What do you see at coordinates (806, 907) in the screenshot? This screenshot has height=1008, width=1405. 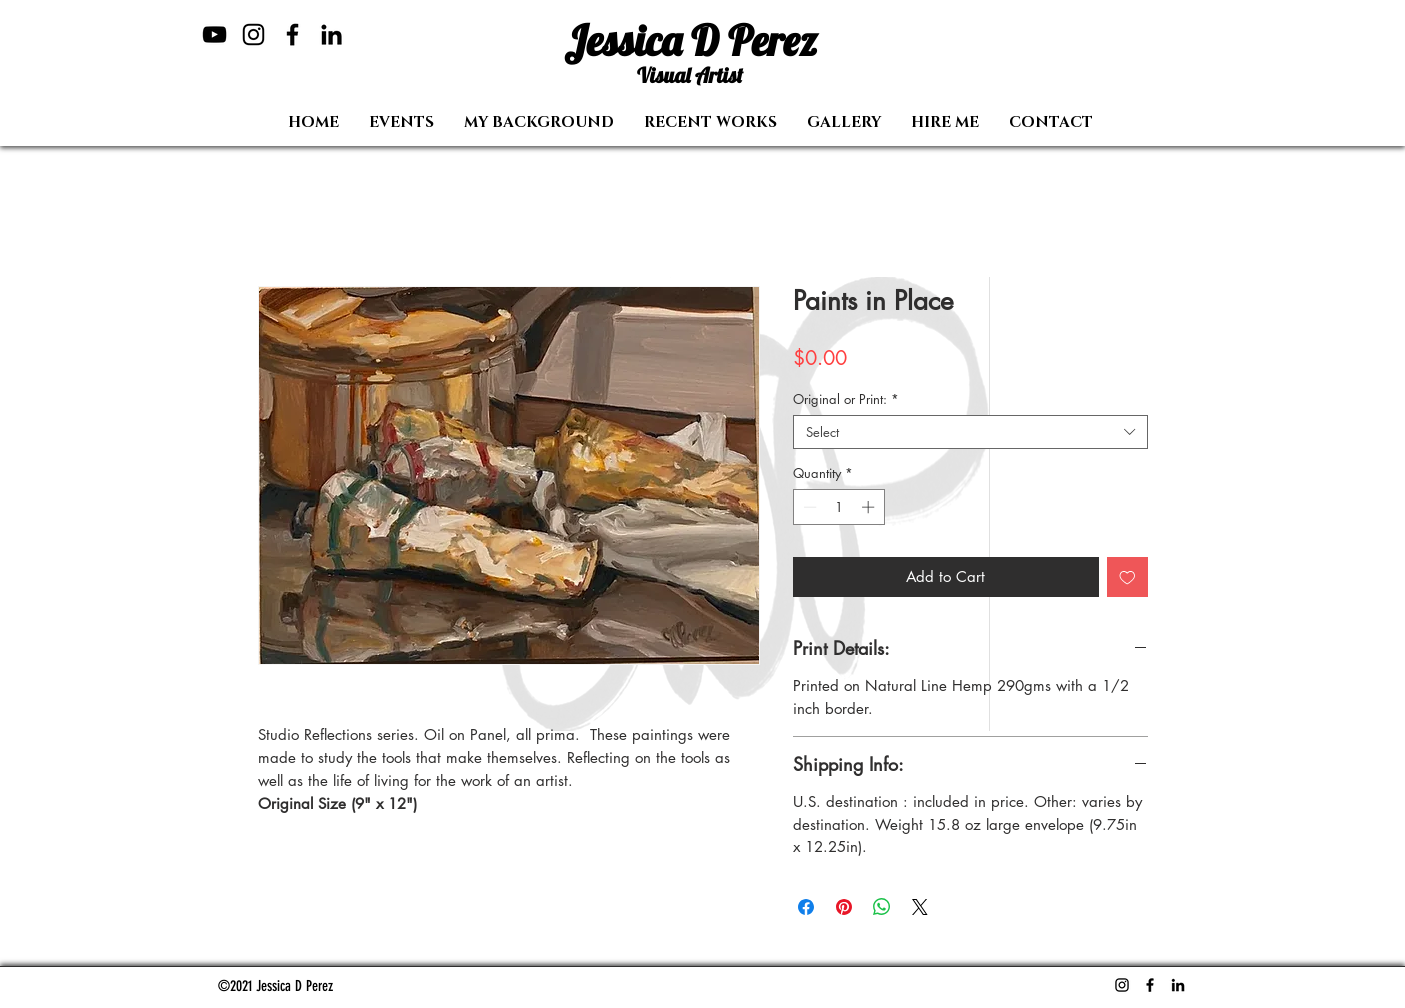 I see `[Share on Facebook]` at bounding box center [806, 907].